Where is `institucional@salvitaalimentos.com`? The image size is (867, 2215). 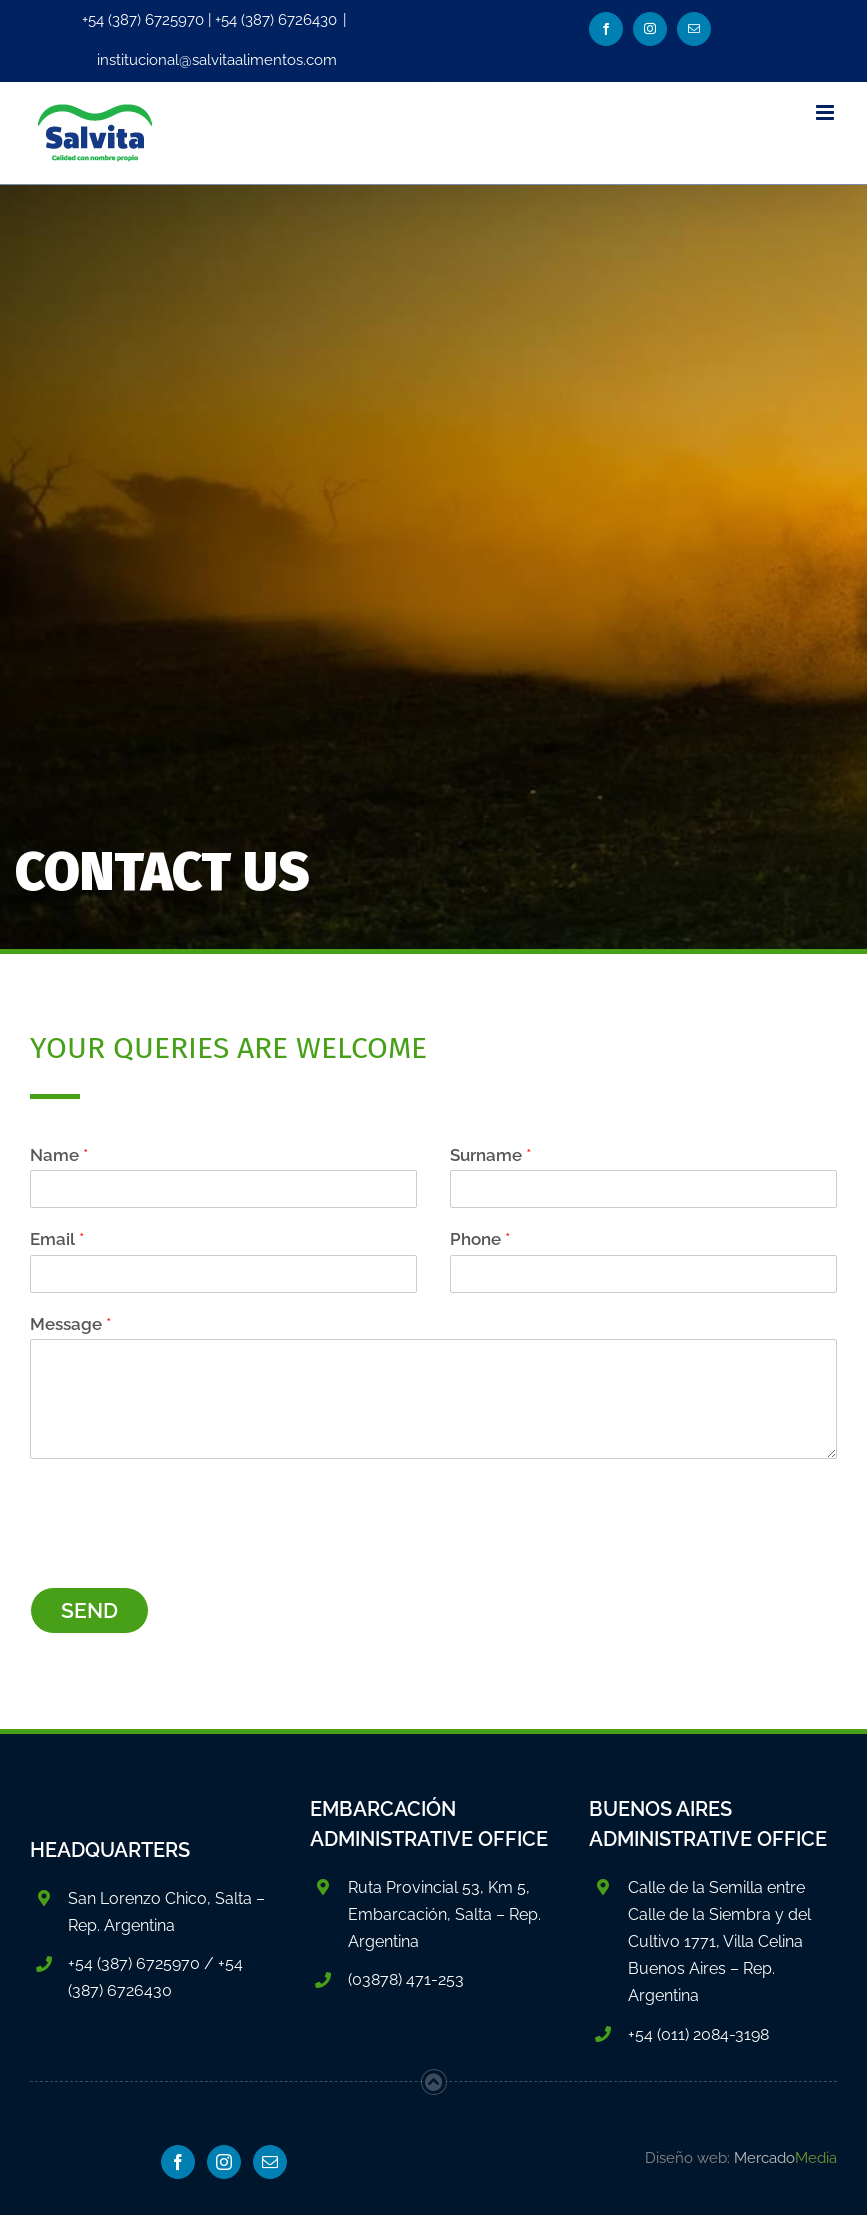
institucional@salvitaalimentos.com is located at coordinates (217, 60).